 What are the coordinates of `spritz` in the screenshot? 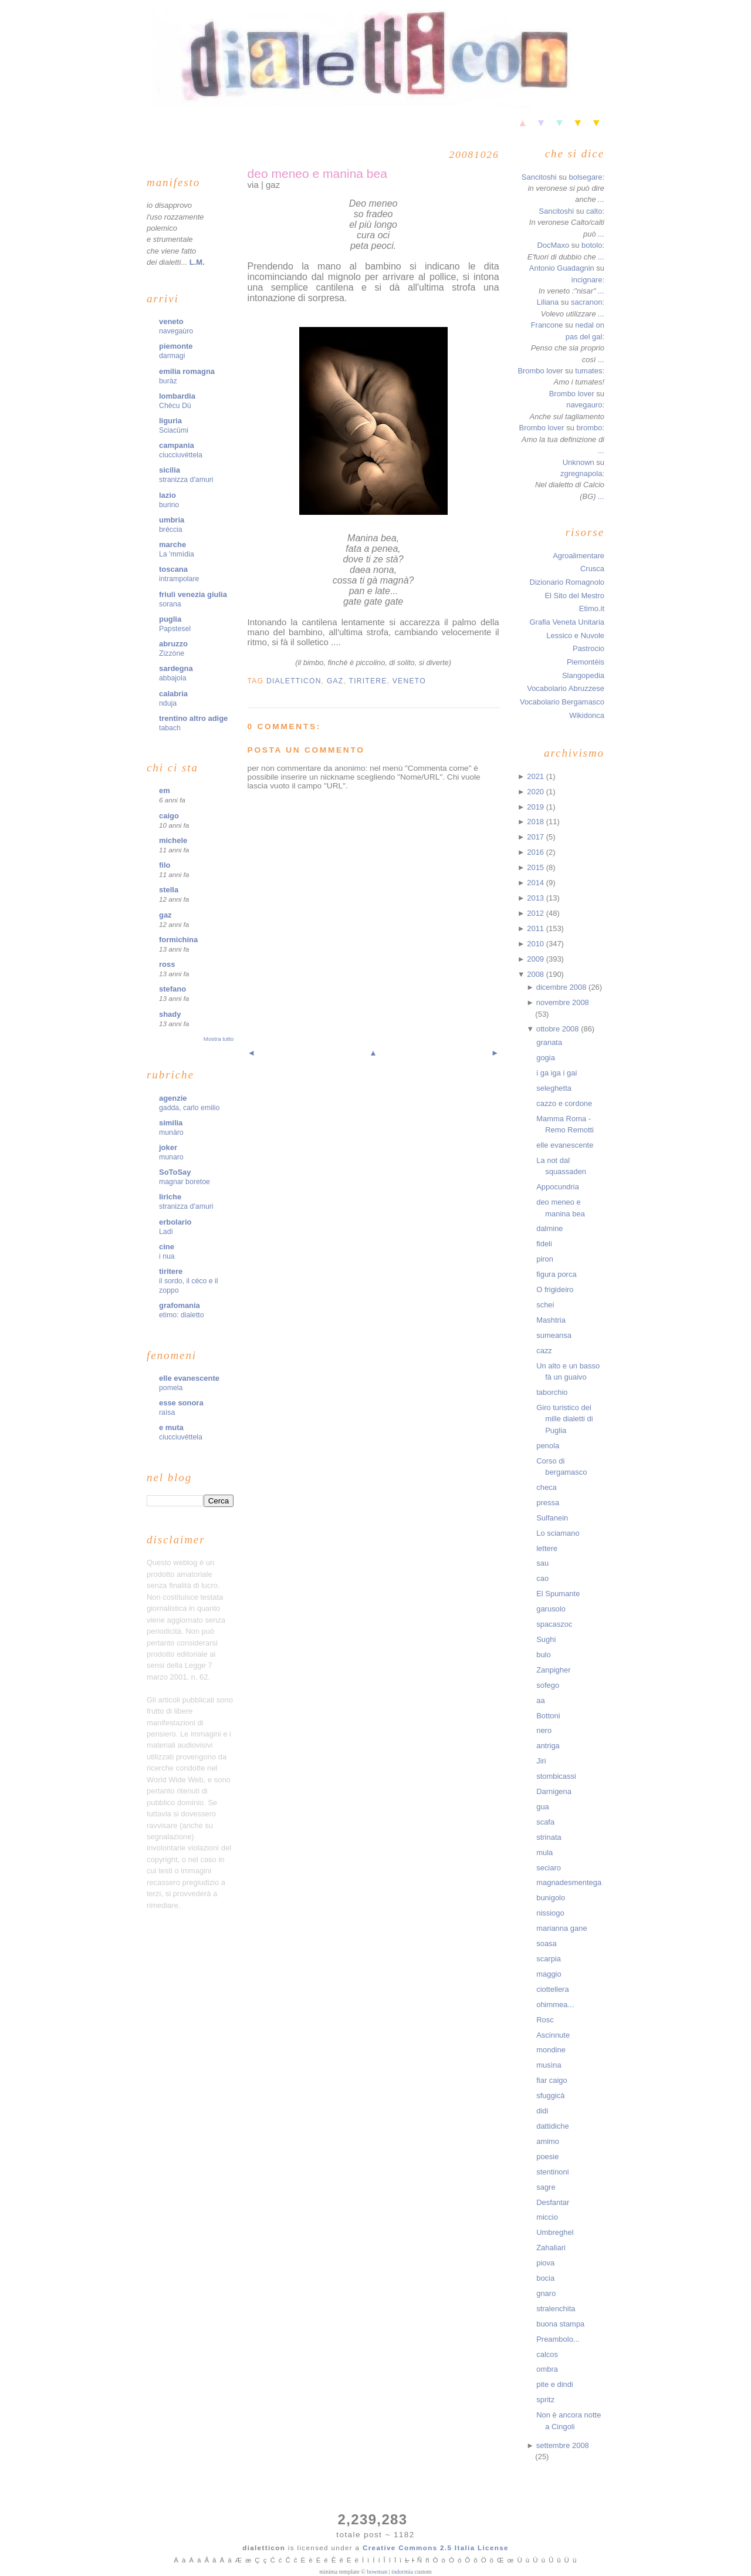 It's located at (545, 2399).